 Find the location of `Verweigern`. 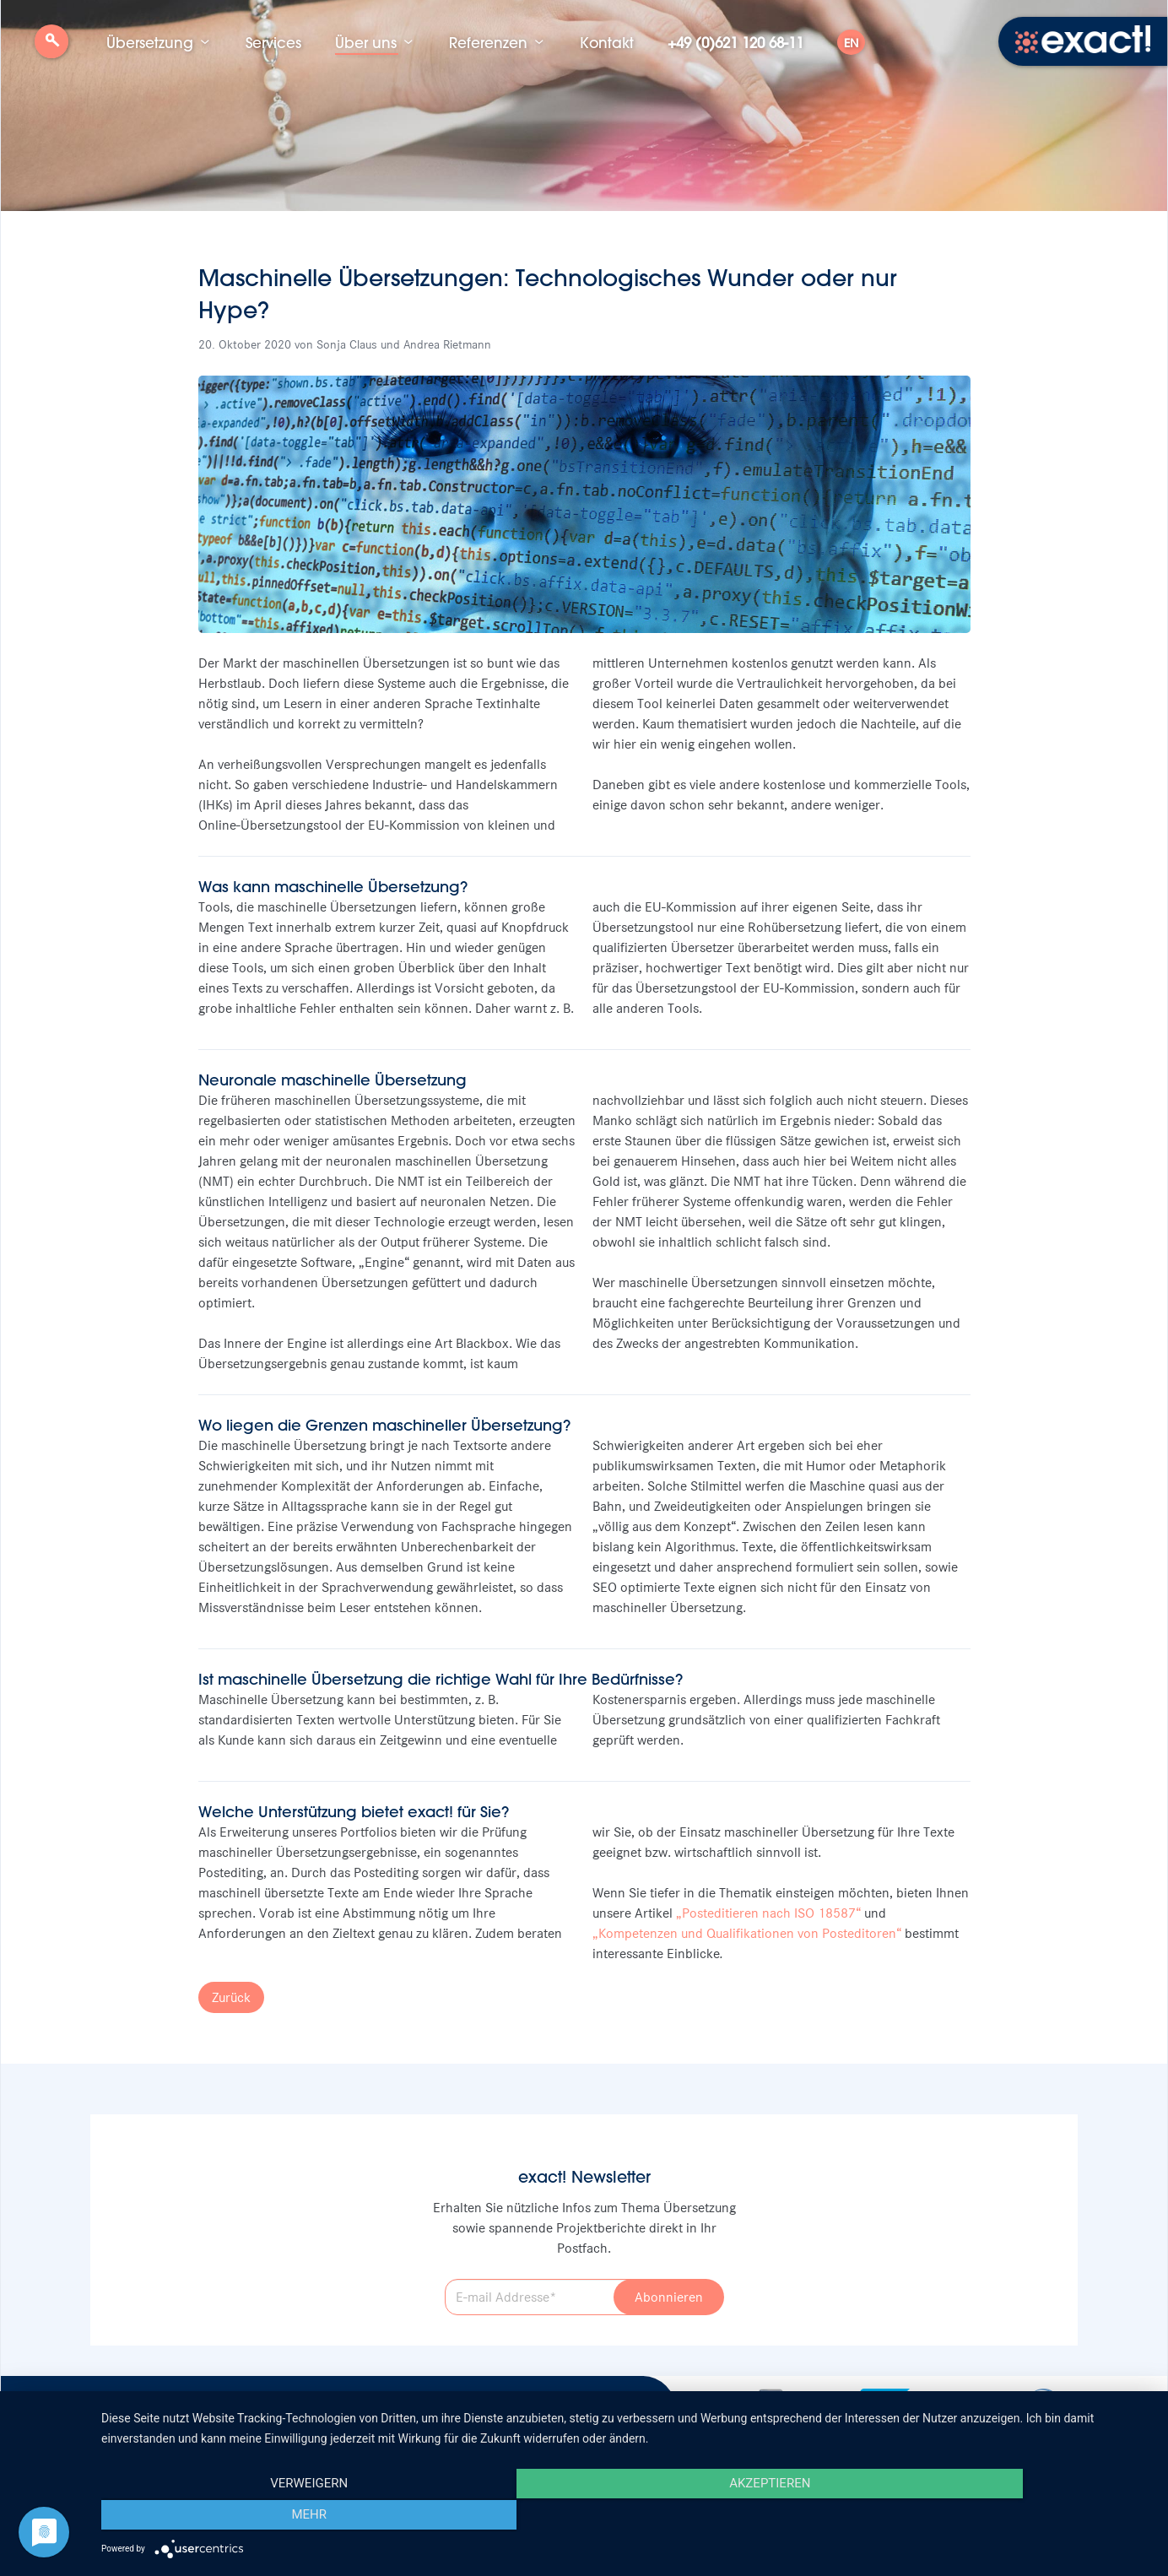

Verweigern is located at coordinates (259, 2517).